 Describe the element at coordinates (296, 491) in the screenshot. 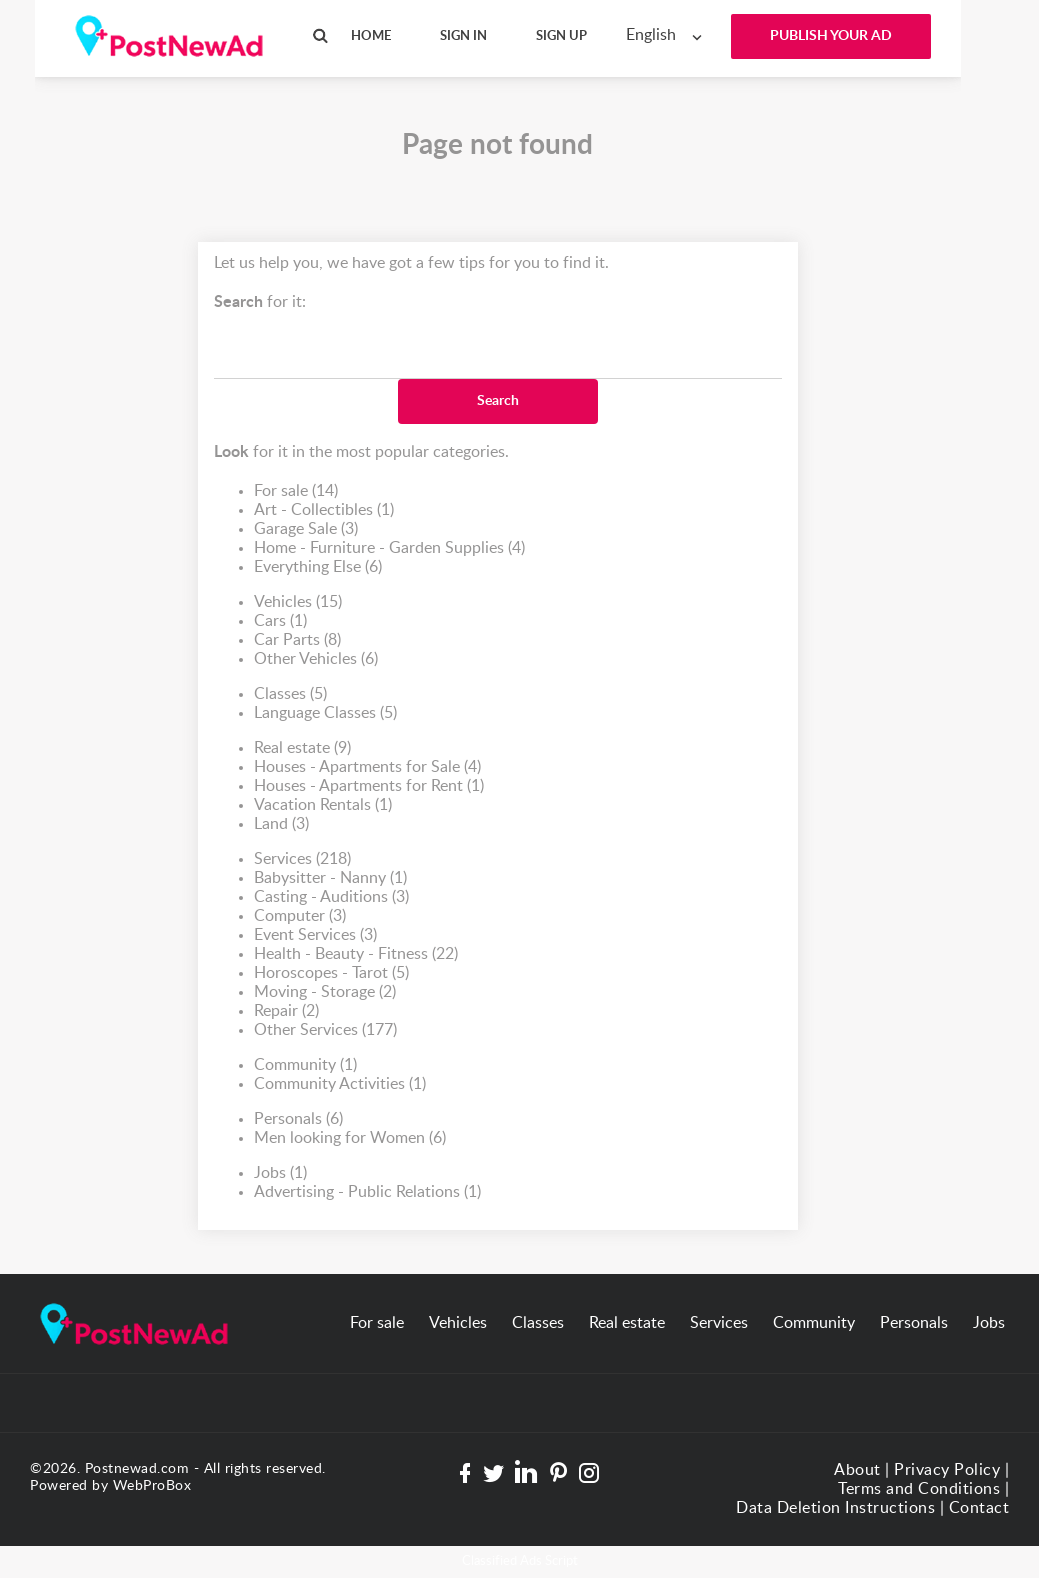

I see `For sale` at that location.